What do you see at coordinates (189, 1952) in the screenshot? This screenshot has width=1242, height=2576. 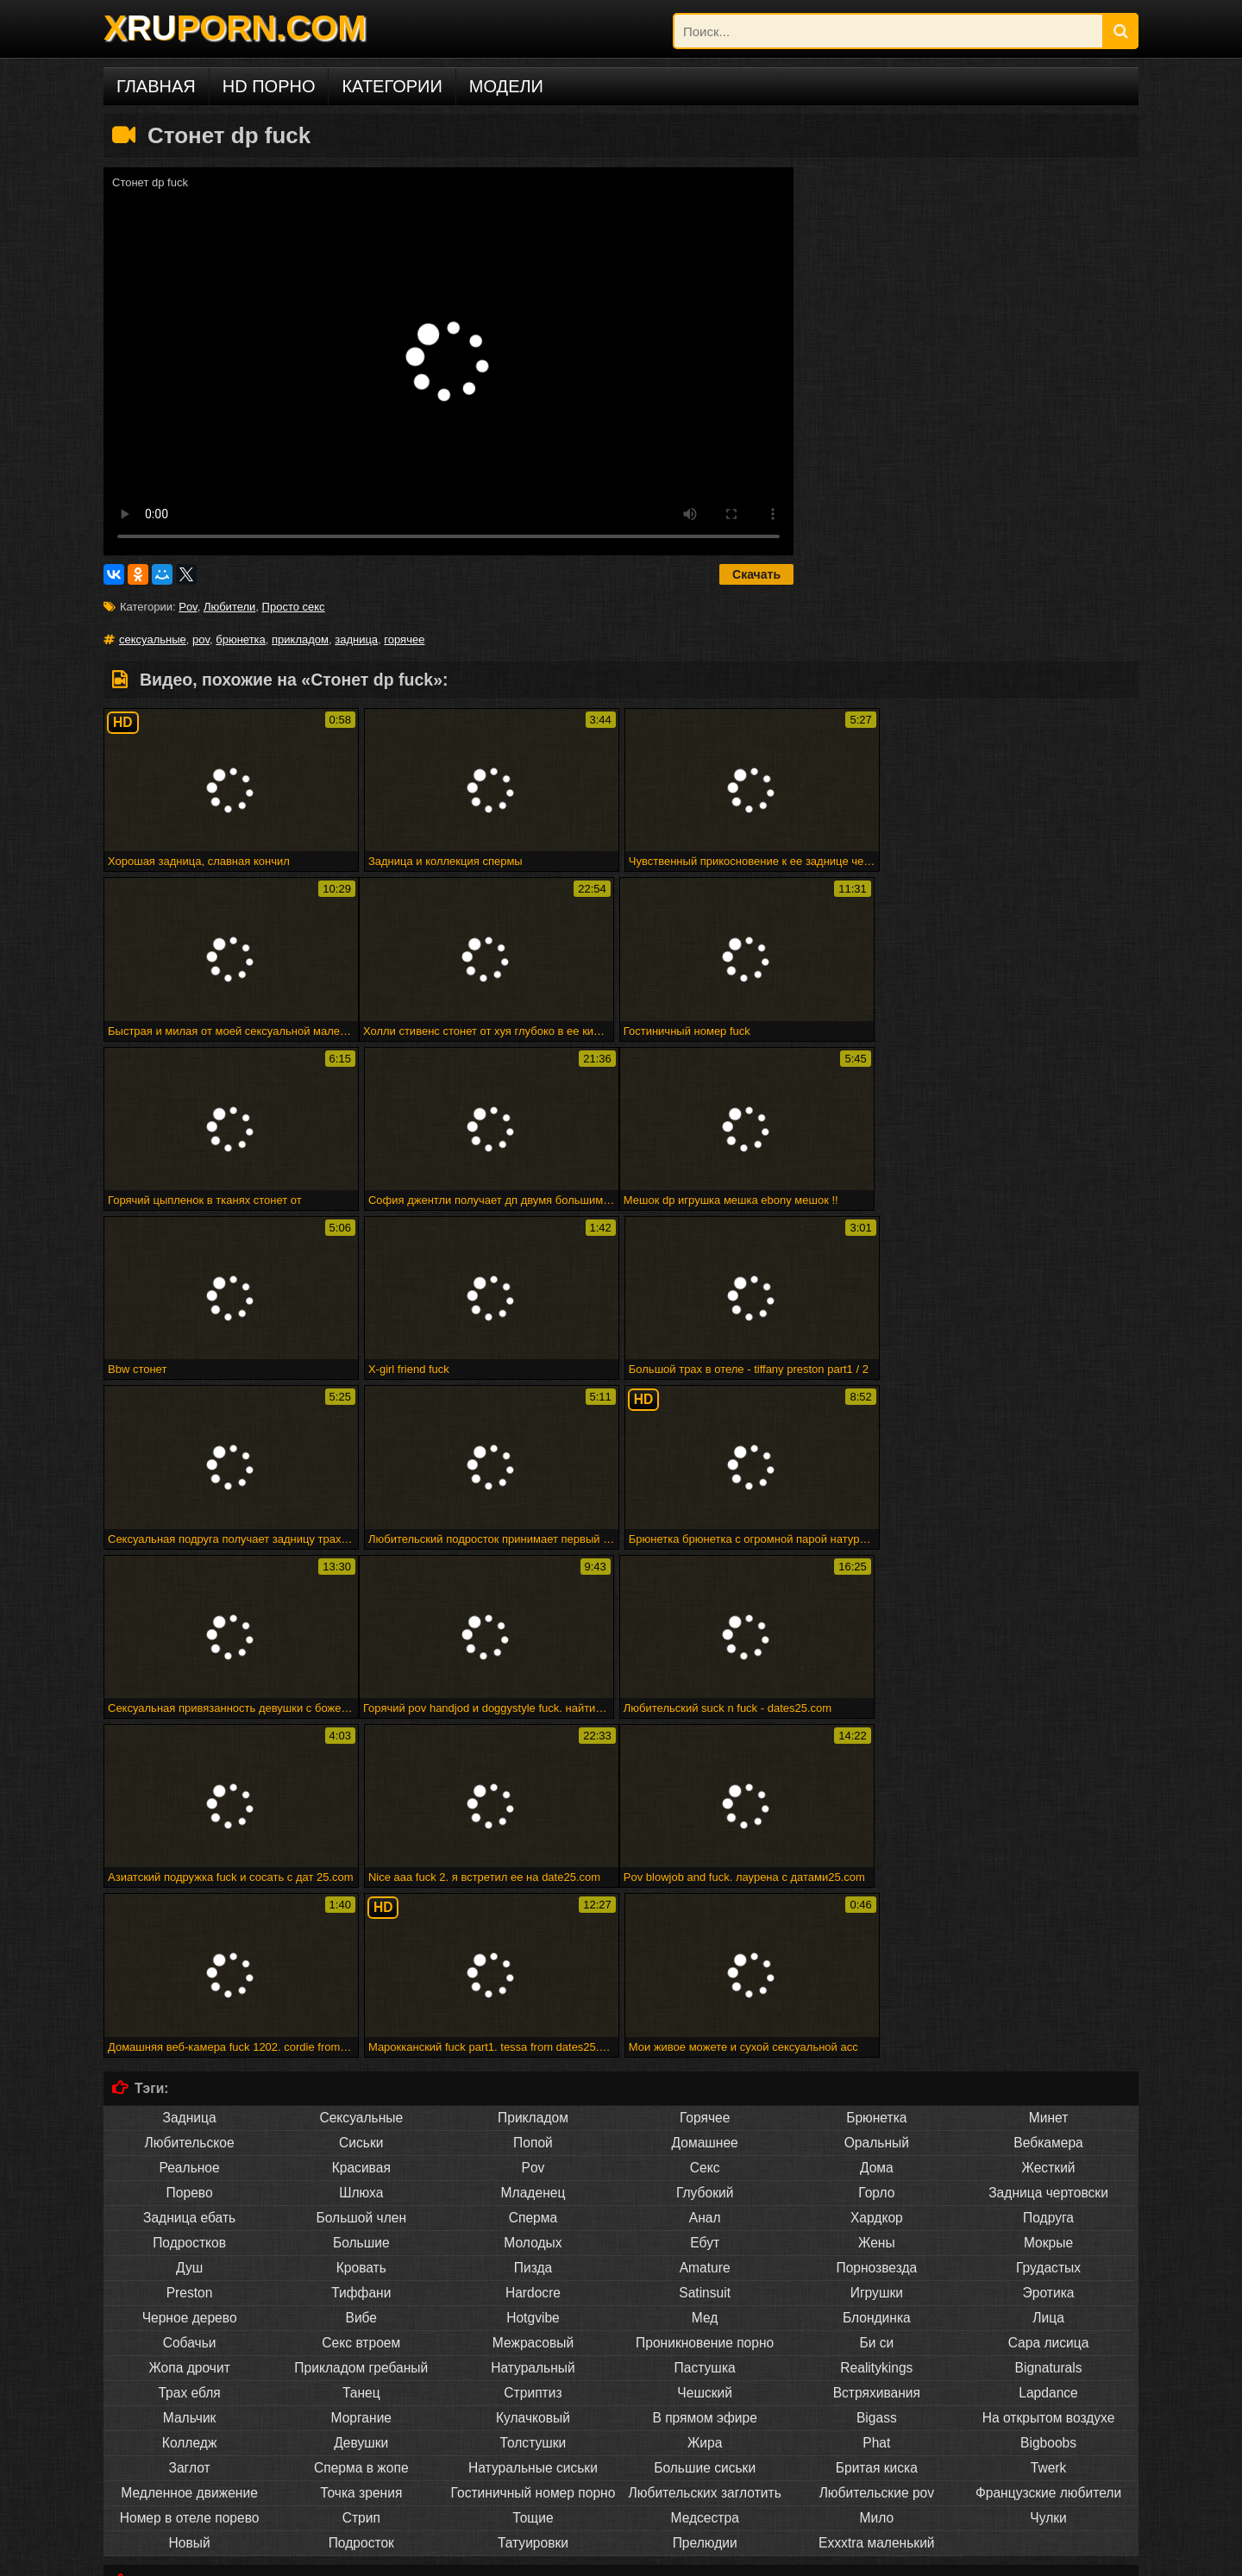 I see `Preston` at bounding box center [189, 1952].